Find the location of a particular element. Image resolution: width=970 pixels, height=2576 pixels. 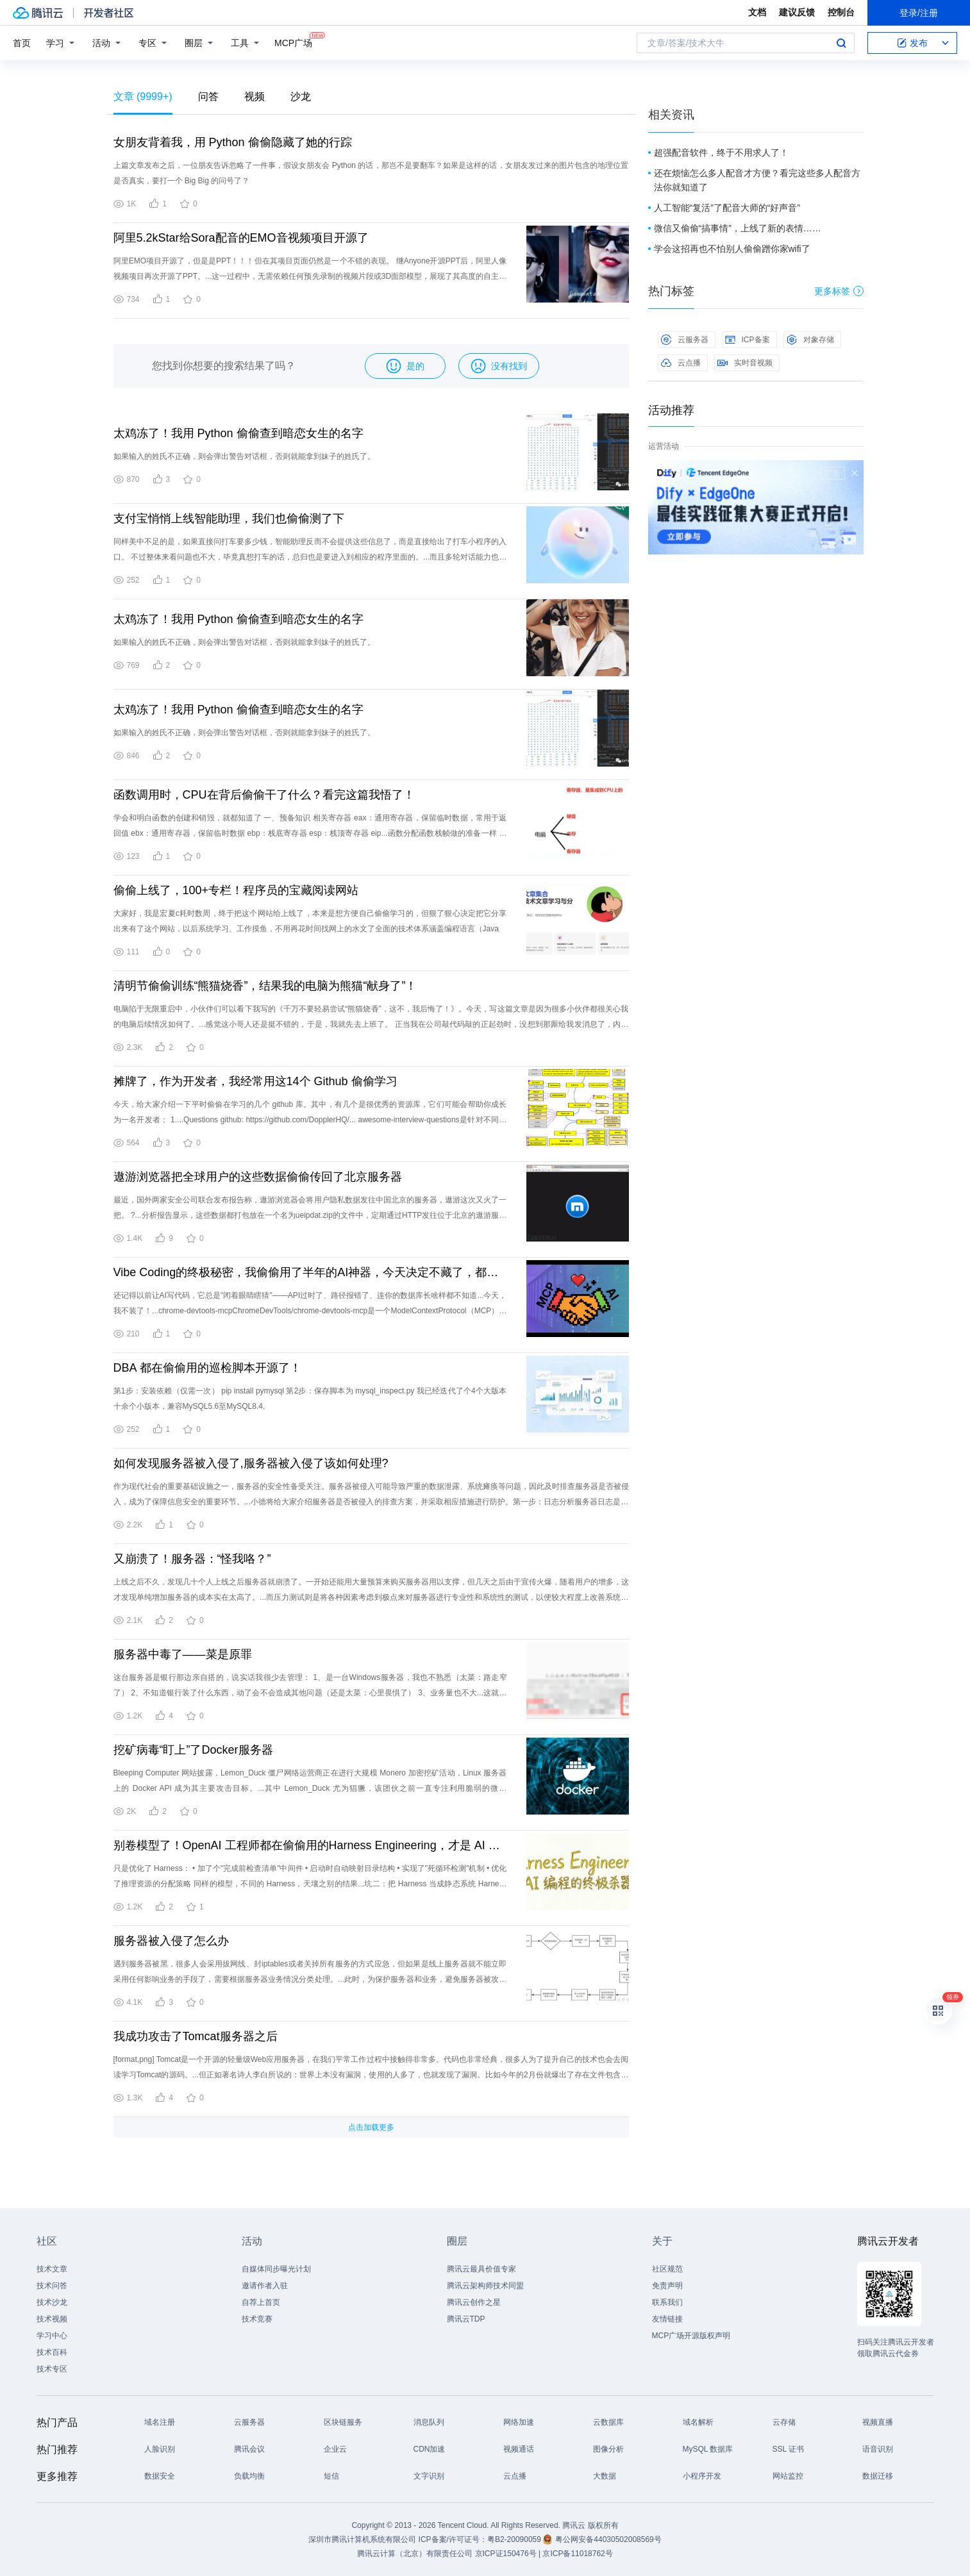

域名解析 is located at coordinates (698, 2422).